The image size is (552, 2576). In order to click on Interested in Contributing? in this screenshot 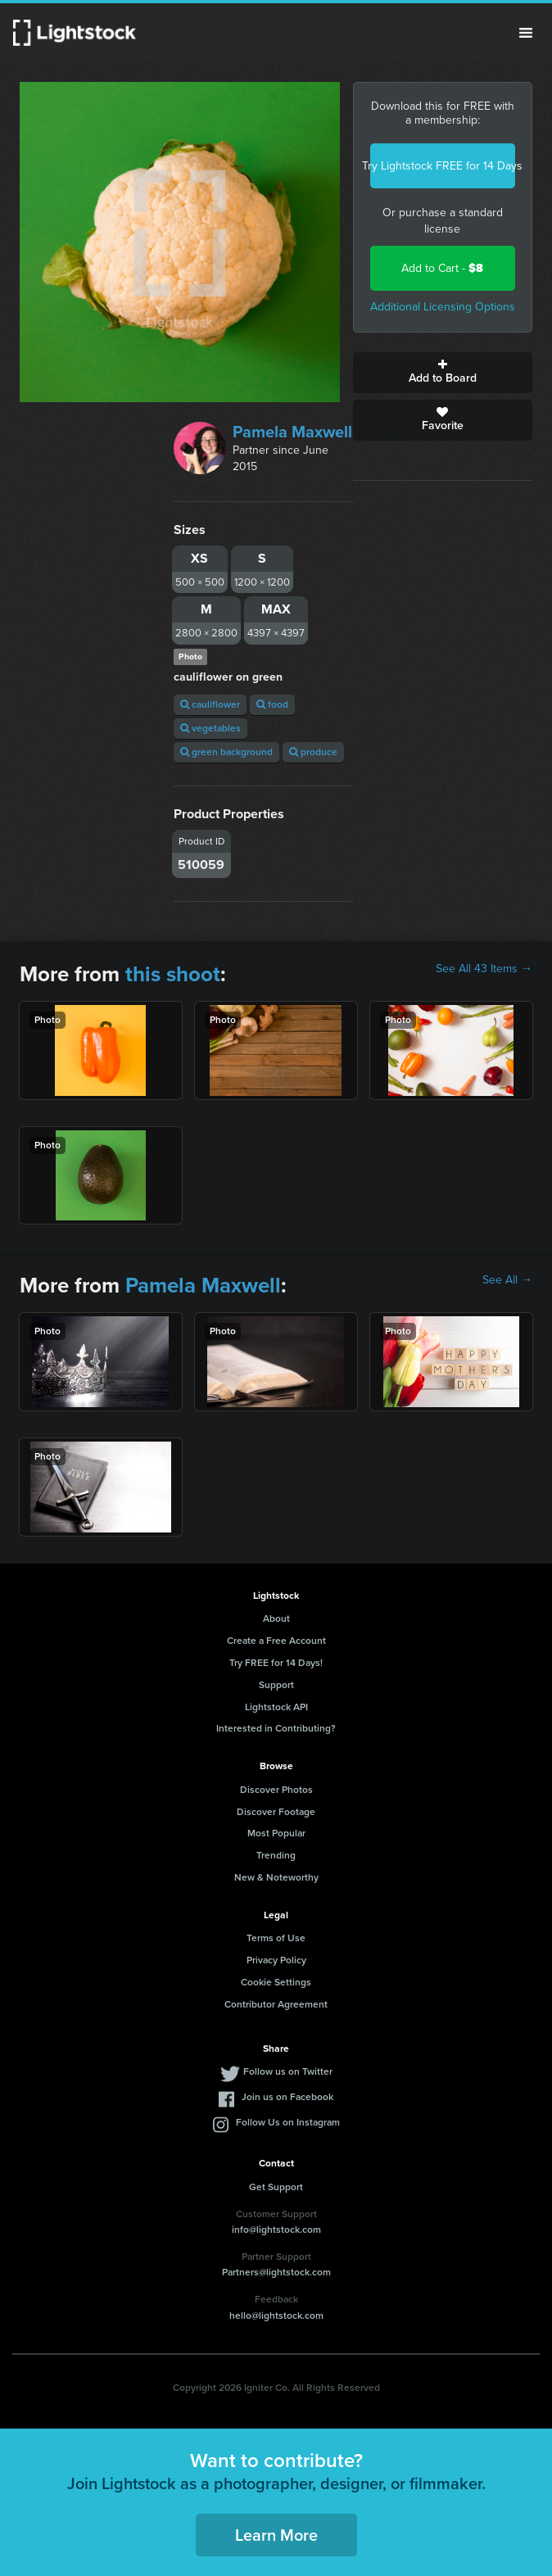, I will do `click(276, 1728)`.